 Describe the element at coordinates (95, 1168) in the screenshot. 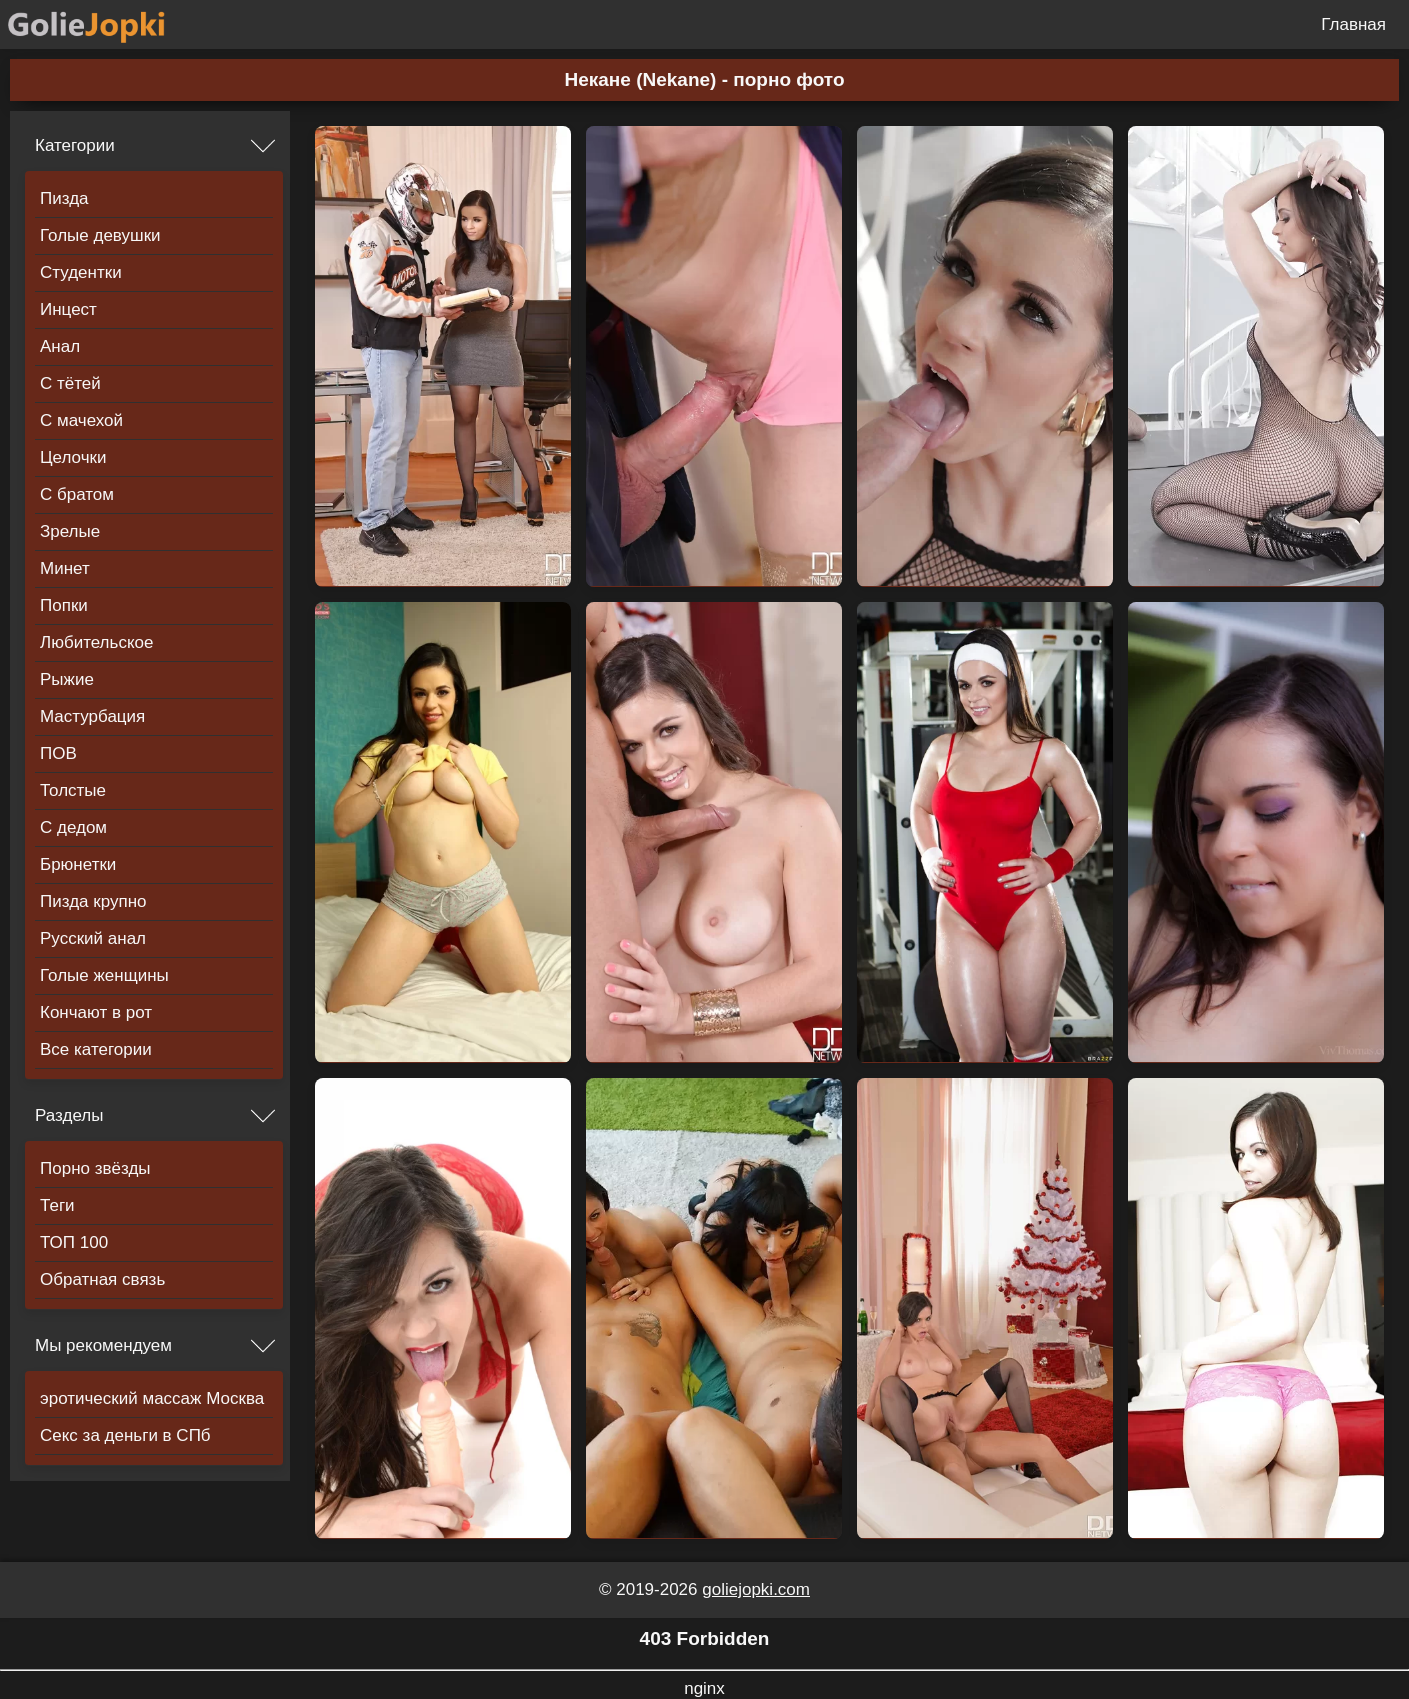

I see `Порно звёзды` at that location.